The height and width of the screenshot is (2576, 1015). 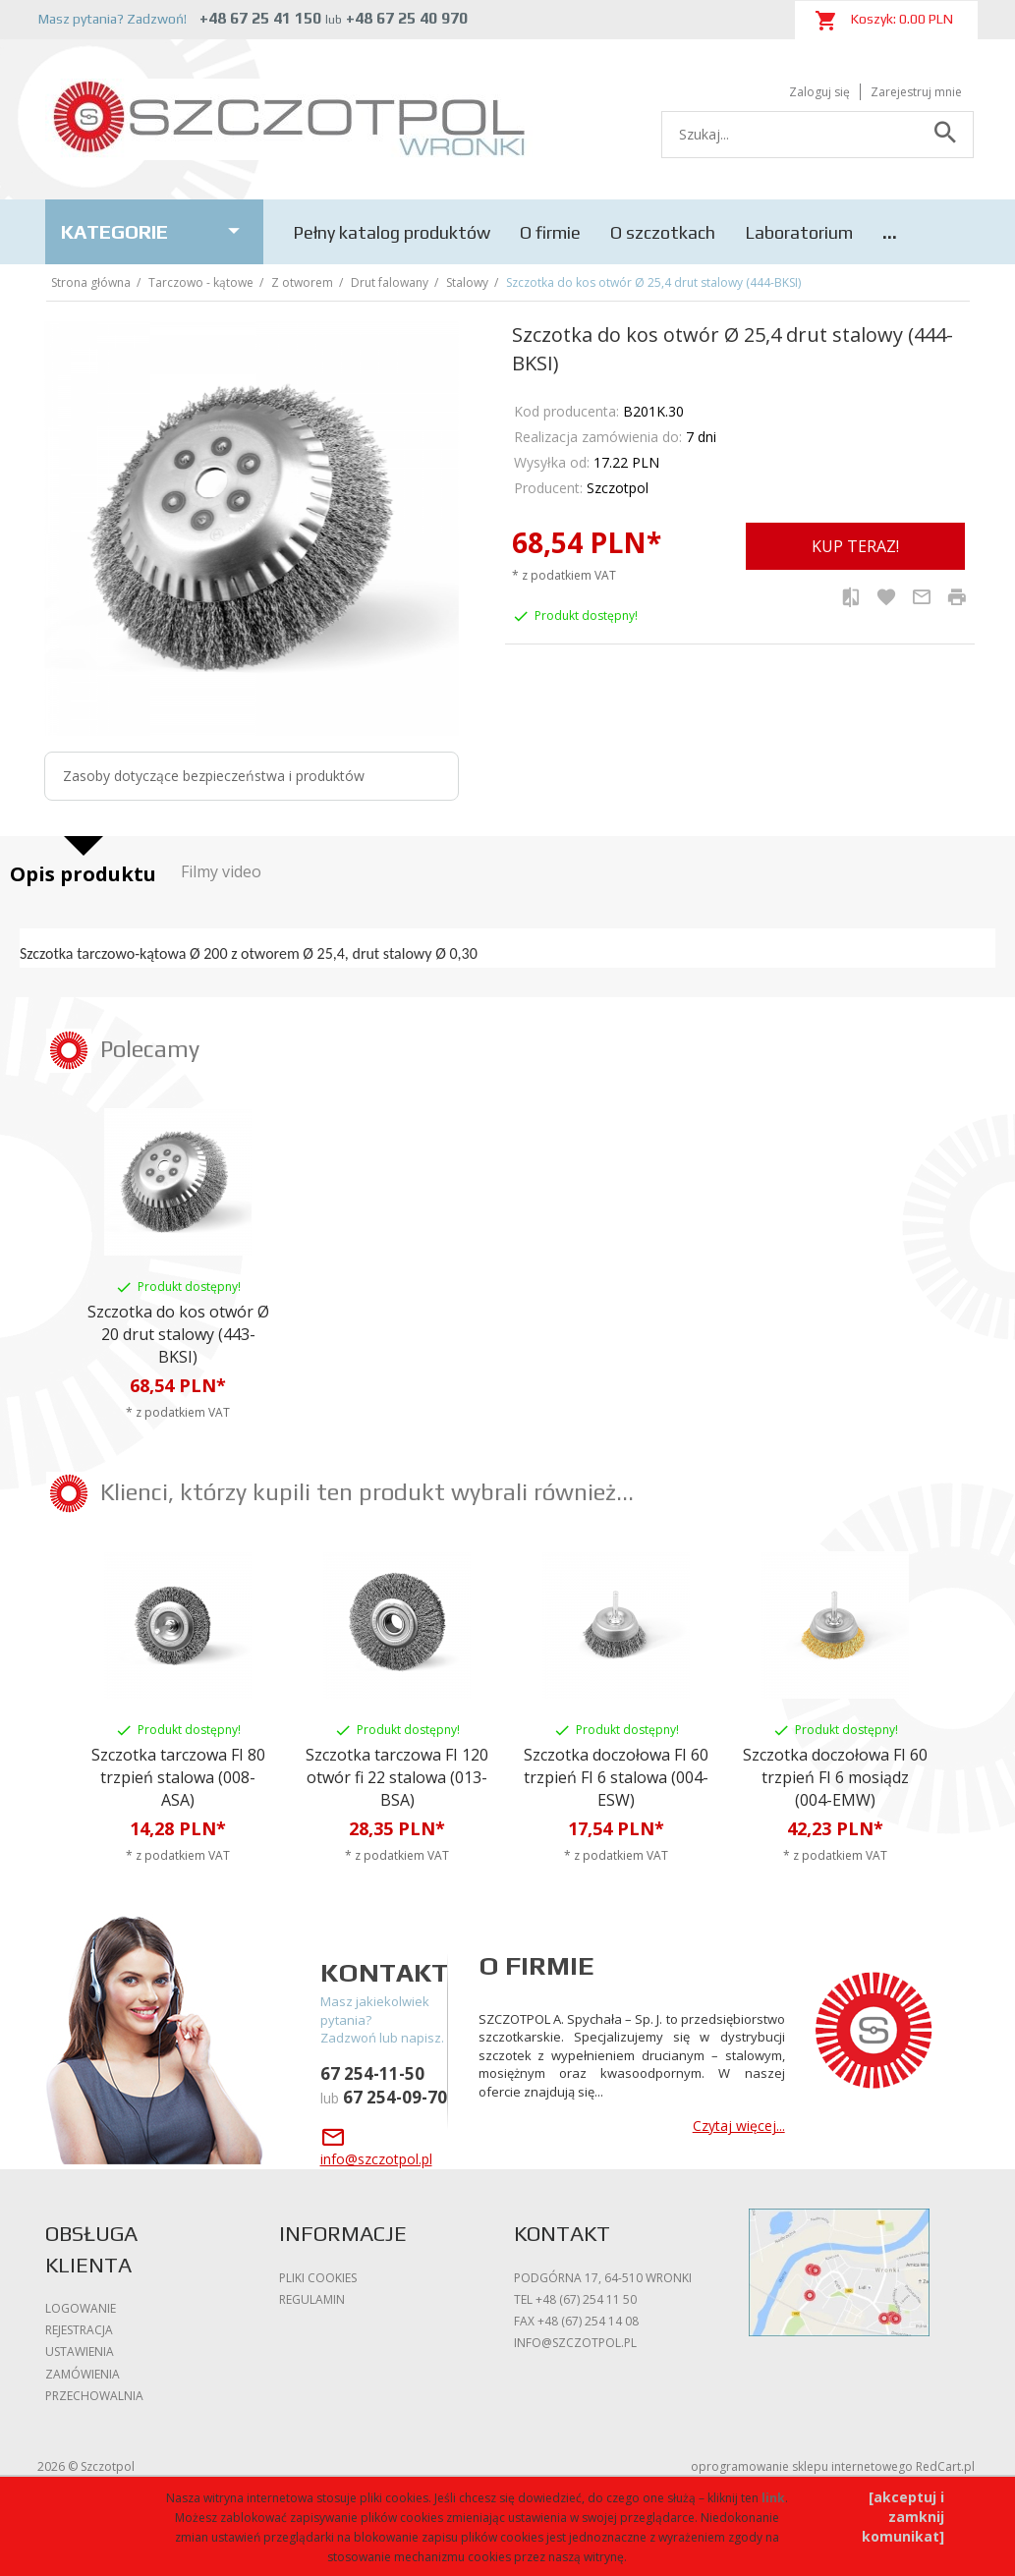 What do you see at coordinates (507, 948) in the screenshot?
I see `[tabpanel]` at bounding box center [507, 948].